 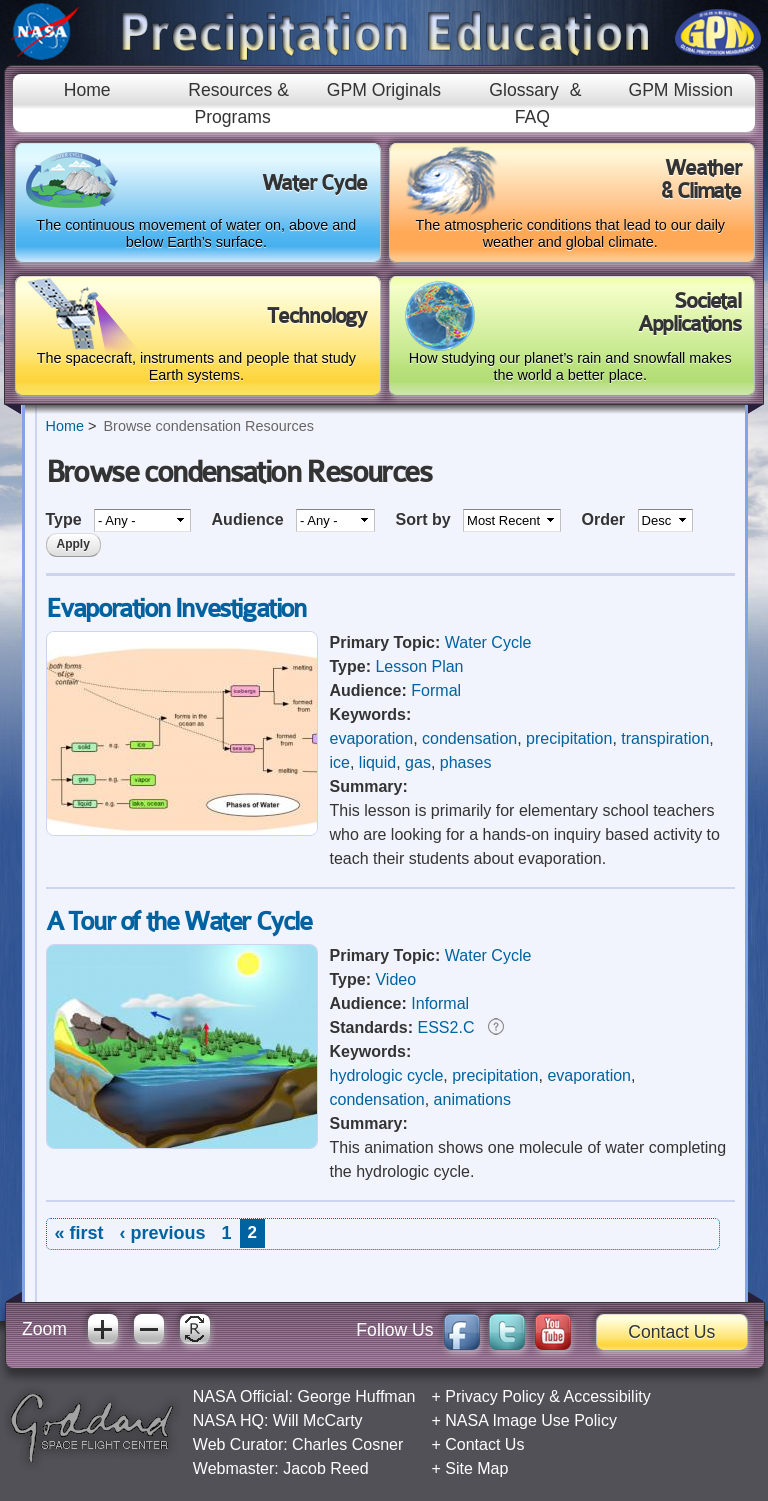 I want to click on Charles Cosner, so click(x=347, y=1444).